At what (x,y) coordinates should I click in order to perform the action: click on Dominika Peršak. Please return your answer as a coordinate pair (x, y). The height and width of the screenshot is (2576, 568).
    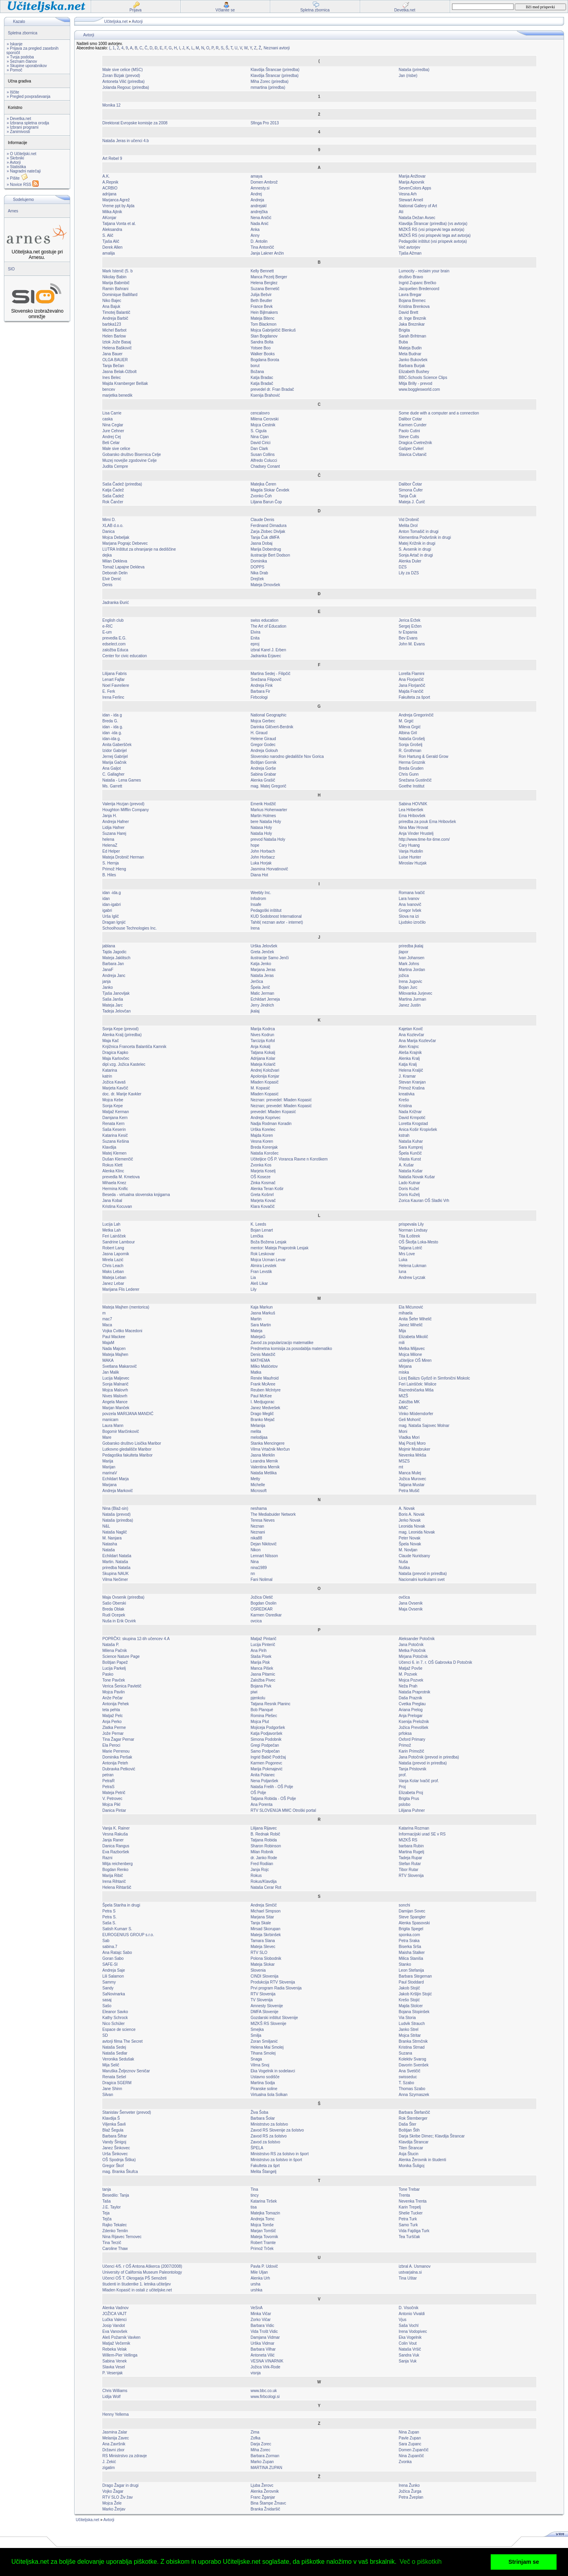
    Looking at the image, I should click on (118, 1757).